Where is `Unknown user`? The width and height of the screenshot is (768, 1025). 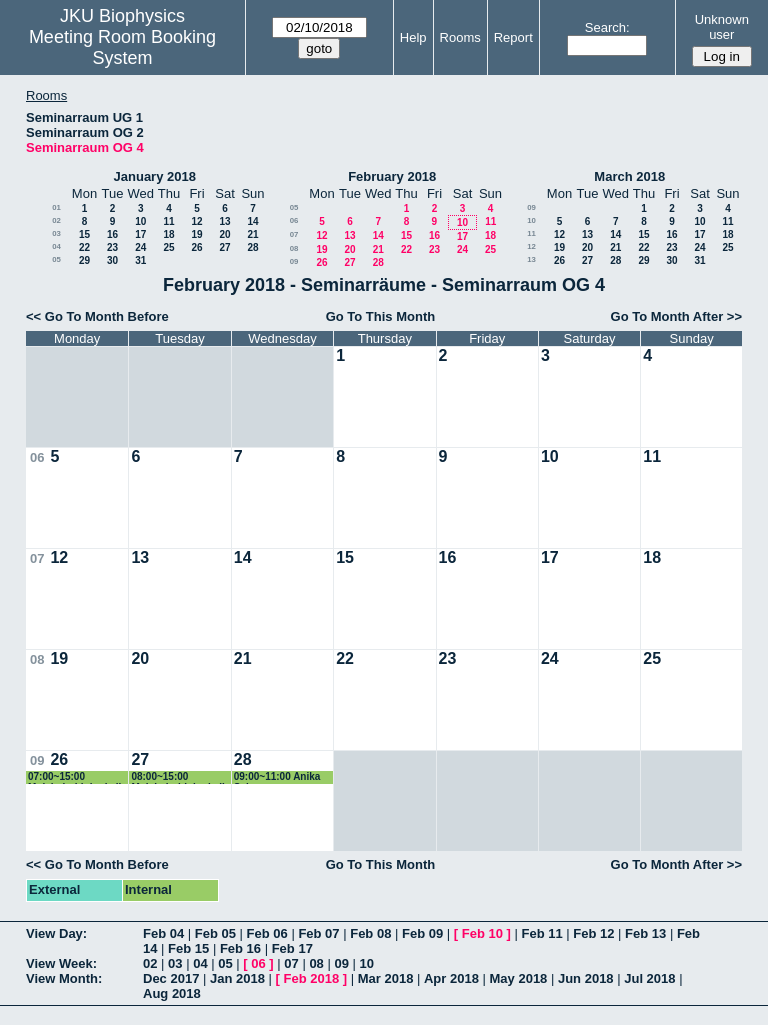 Unknown user is located at coordinates (722, 27).